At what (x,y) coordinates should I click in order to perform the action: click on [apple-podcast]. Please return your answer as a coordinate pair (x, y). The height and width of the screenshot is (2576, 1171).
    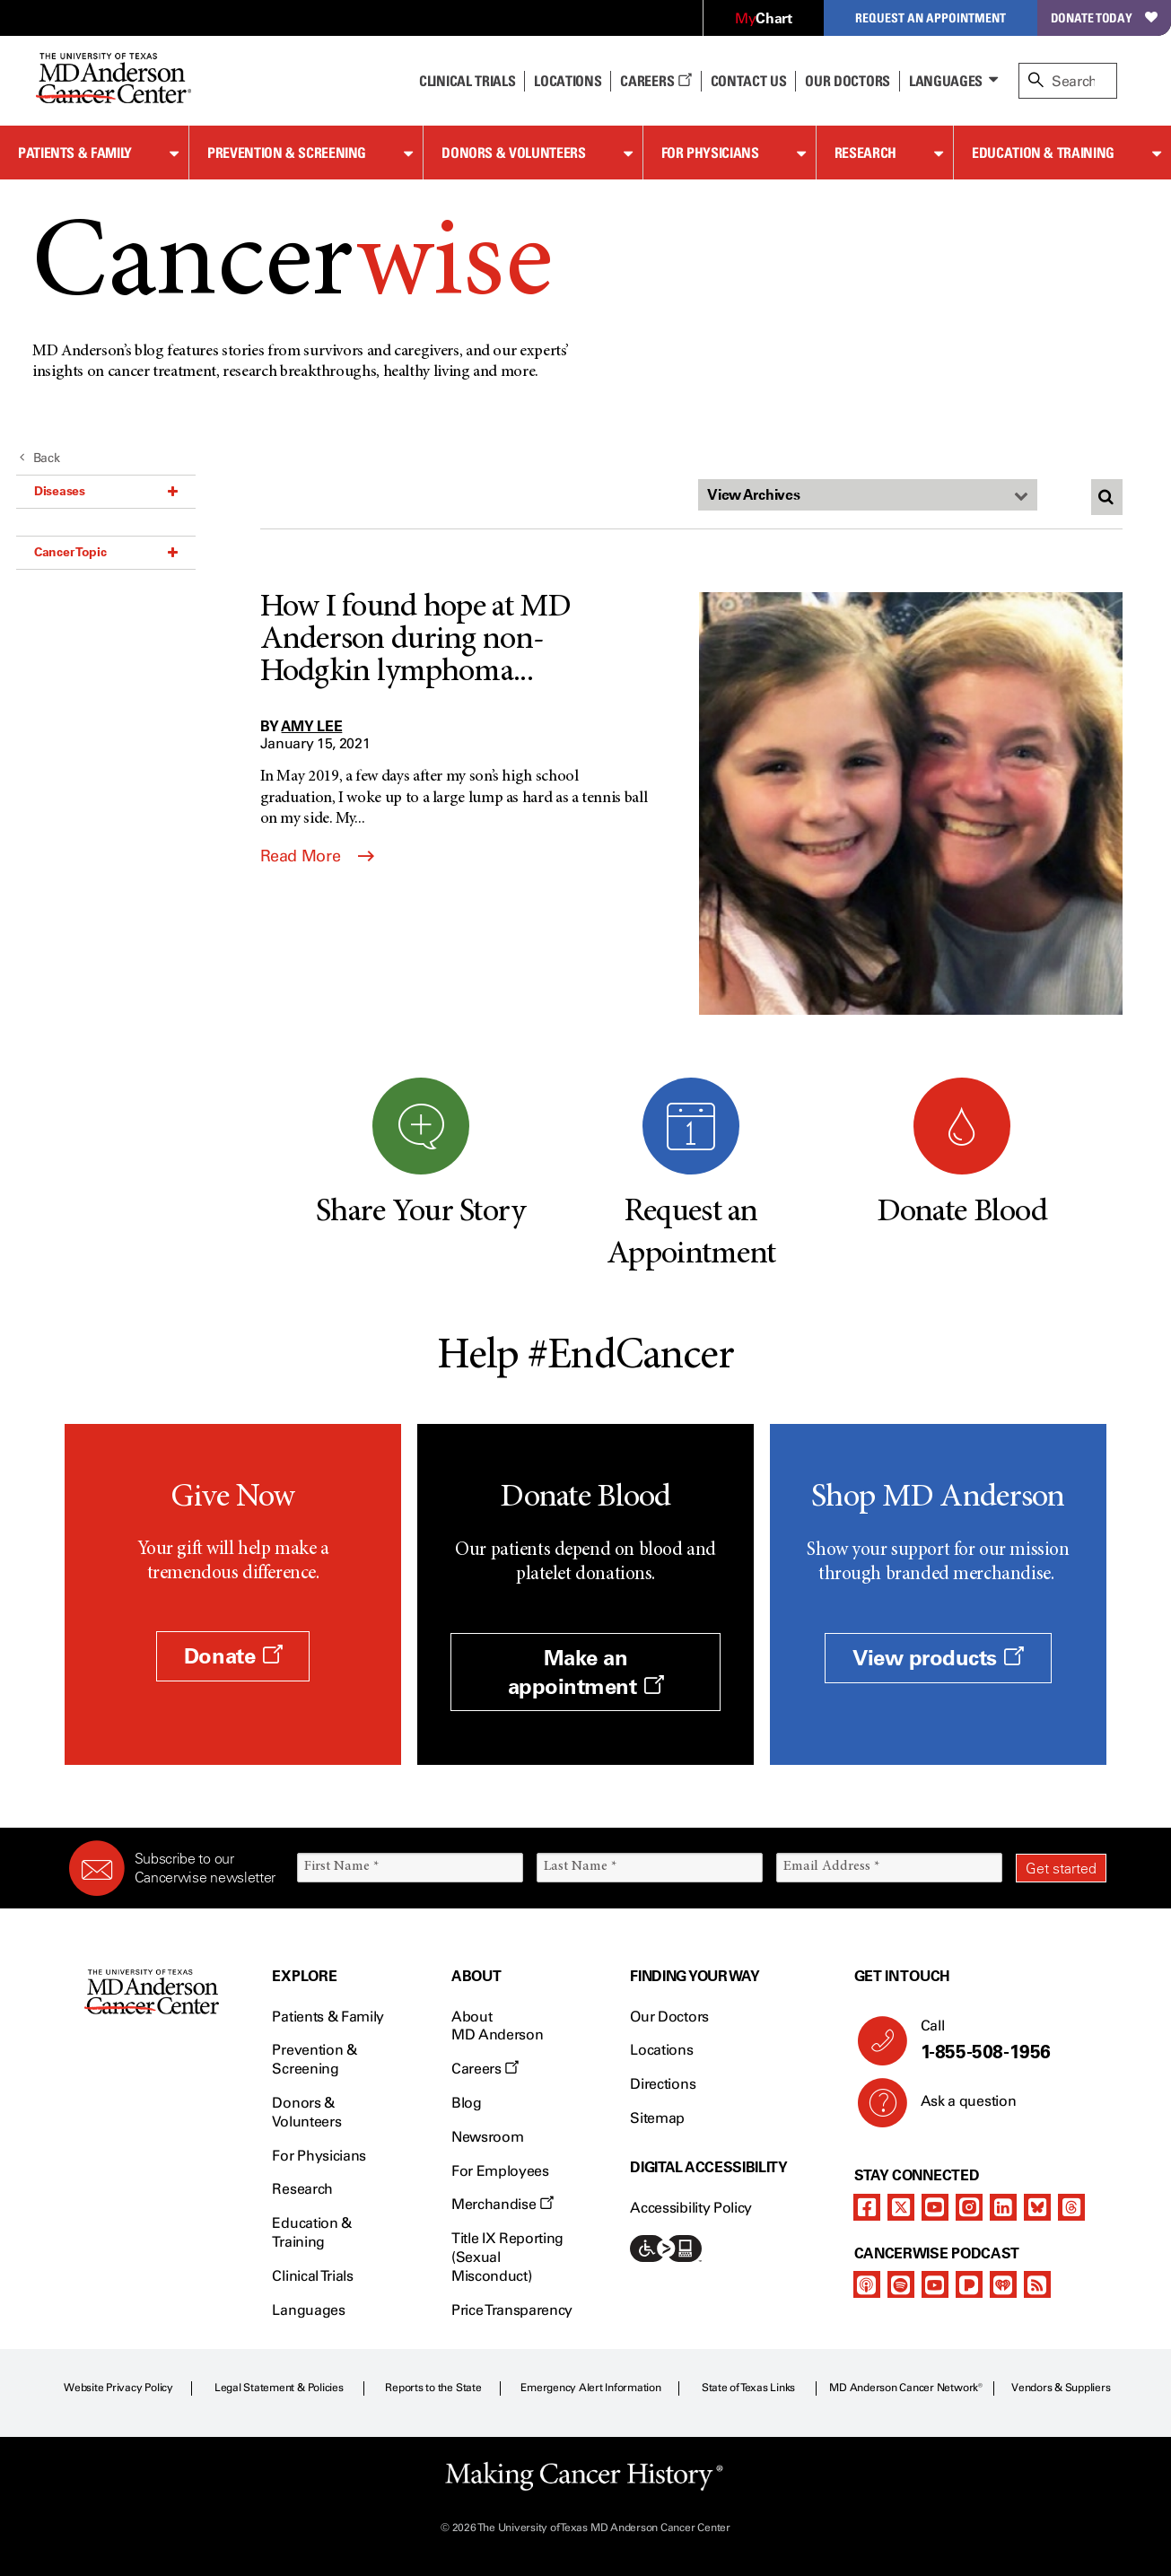
    Looking at the image, I should click on (867, 2284).